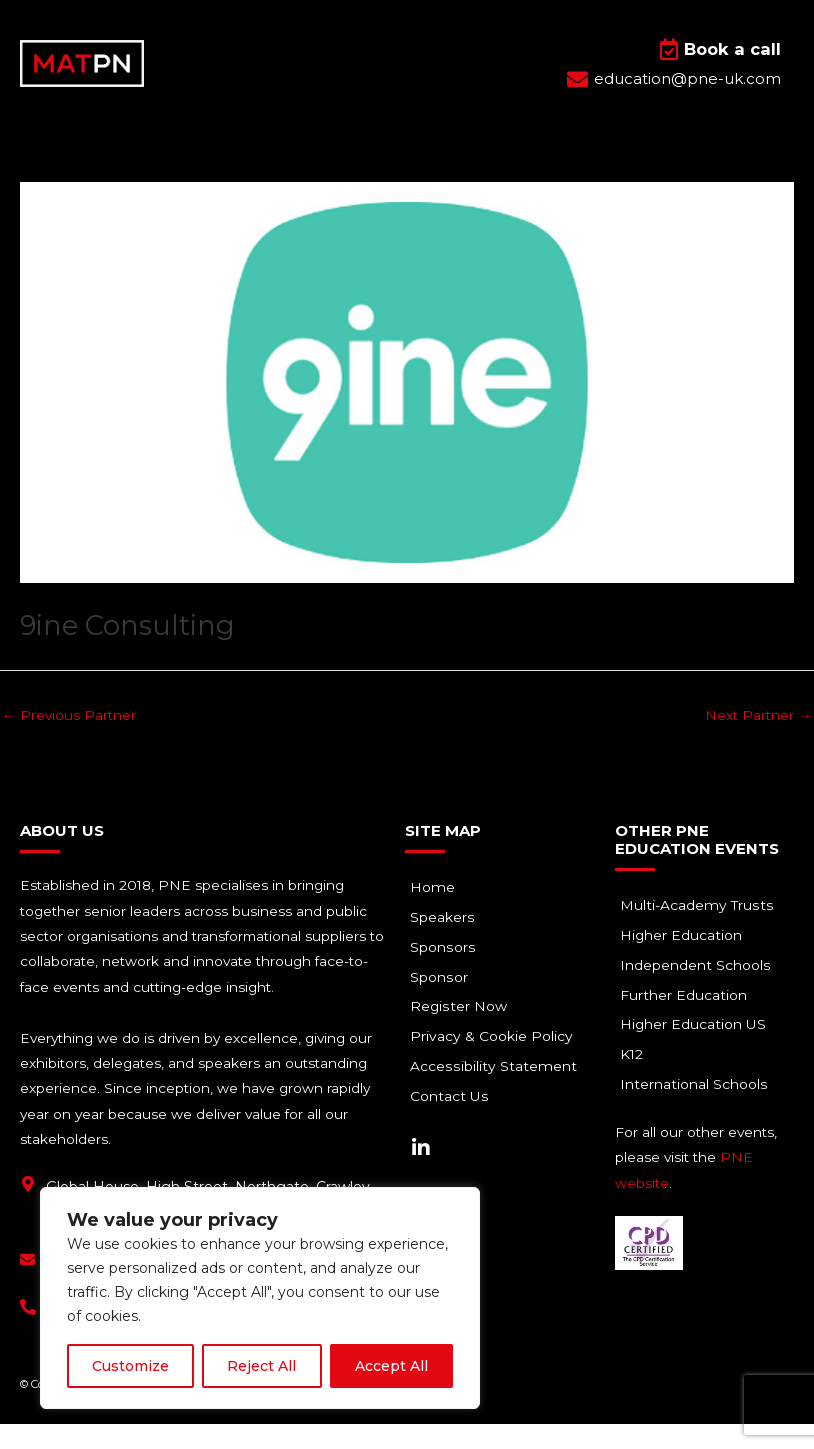 The height and width of the screenshot is (1449, 814). Describe the element at coordinates (463, 1033) in the screenshot. I see `Register Now` at that location.